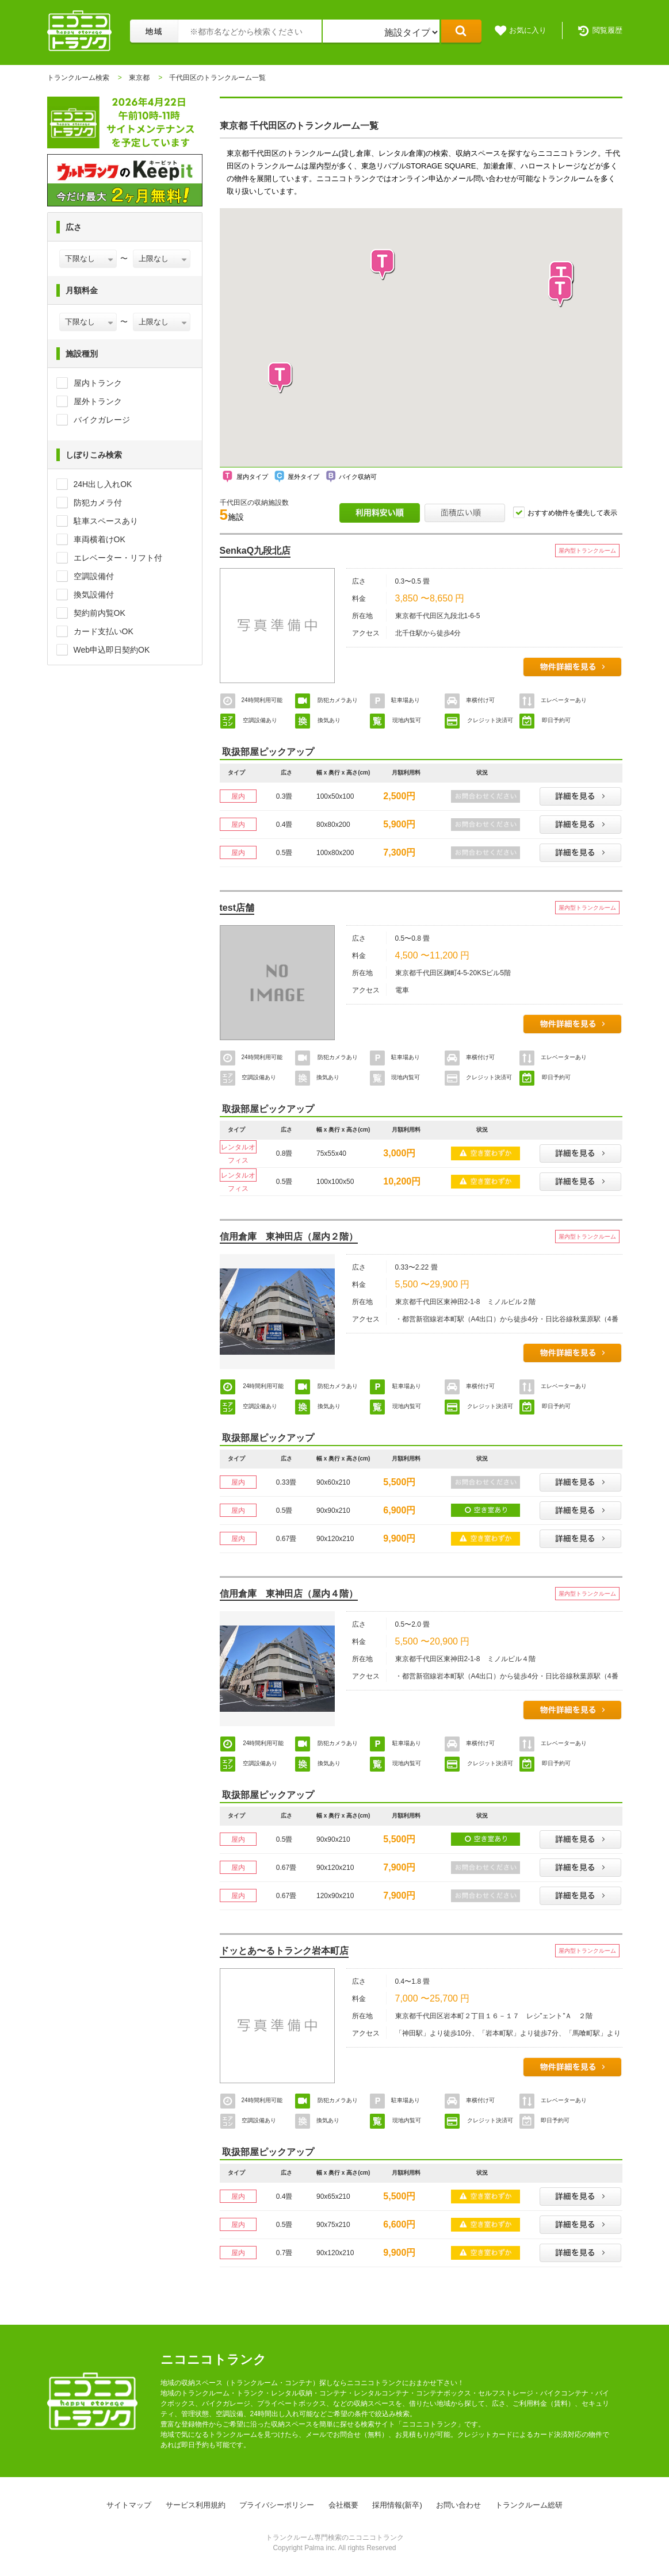 The width and height of the screenshot is (669, 2576). Describe the element at coordinates (343, 2505) in the screenshot. I see `会社概要` at that location.